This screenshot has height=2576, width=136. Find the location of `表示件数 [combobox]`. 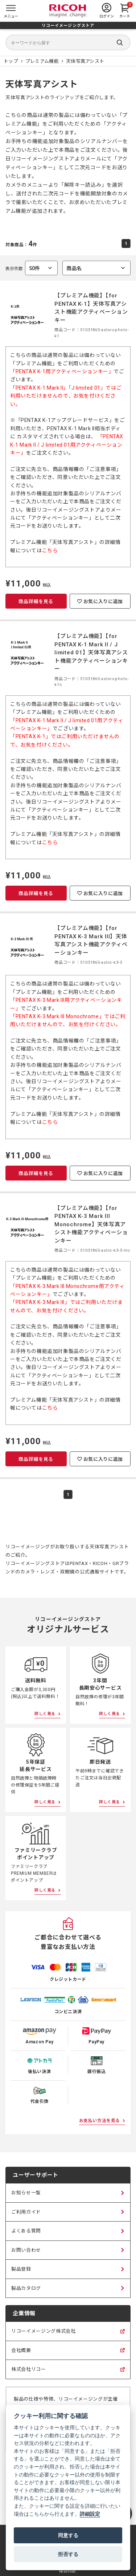

表示件数 [combobox] is located at coordinates (31, 268).